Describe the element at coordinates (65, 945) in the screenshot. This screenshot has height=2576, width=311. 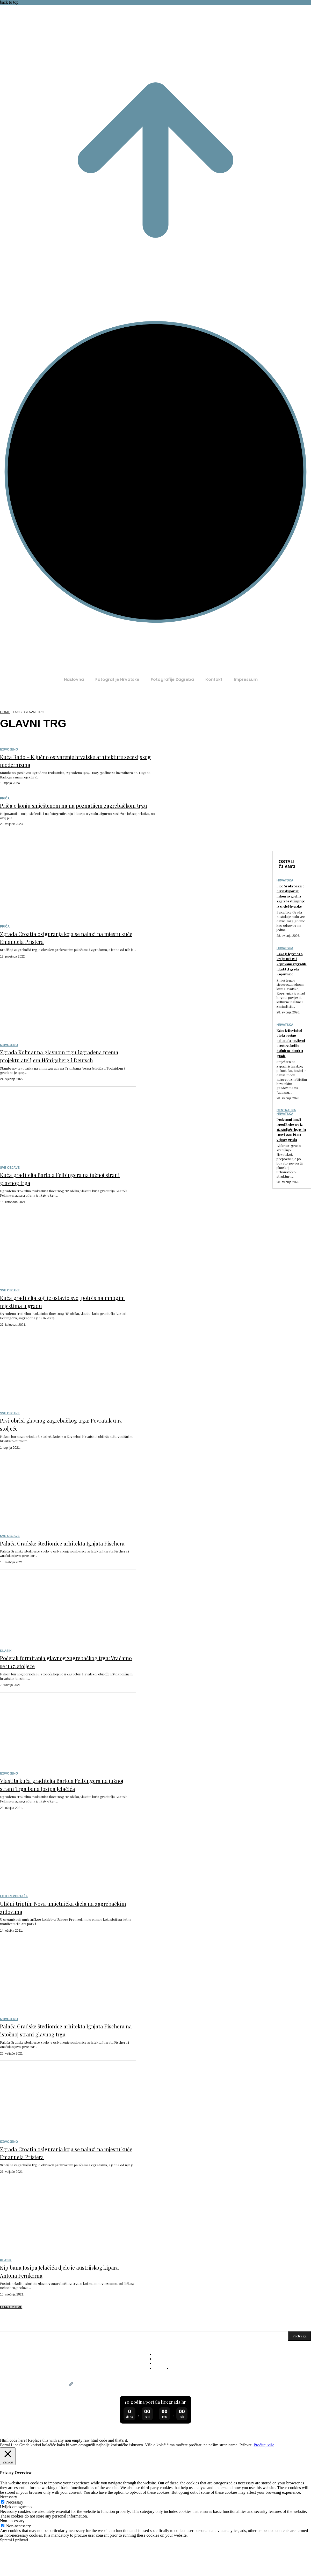
I see `Zgrada Croatia osiguranja koja se nalazi na mjestu kuće Emanuela Pristera` at that location.